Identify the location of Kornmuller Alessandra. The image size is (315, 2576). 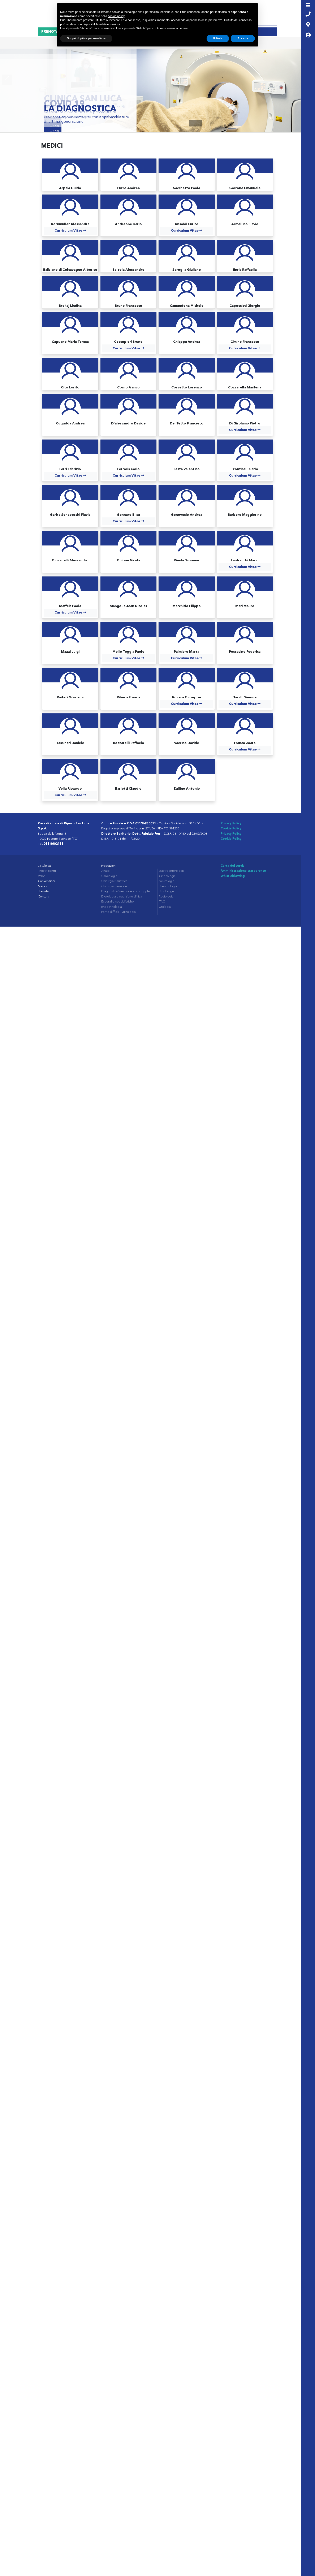
(70, 224).